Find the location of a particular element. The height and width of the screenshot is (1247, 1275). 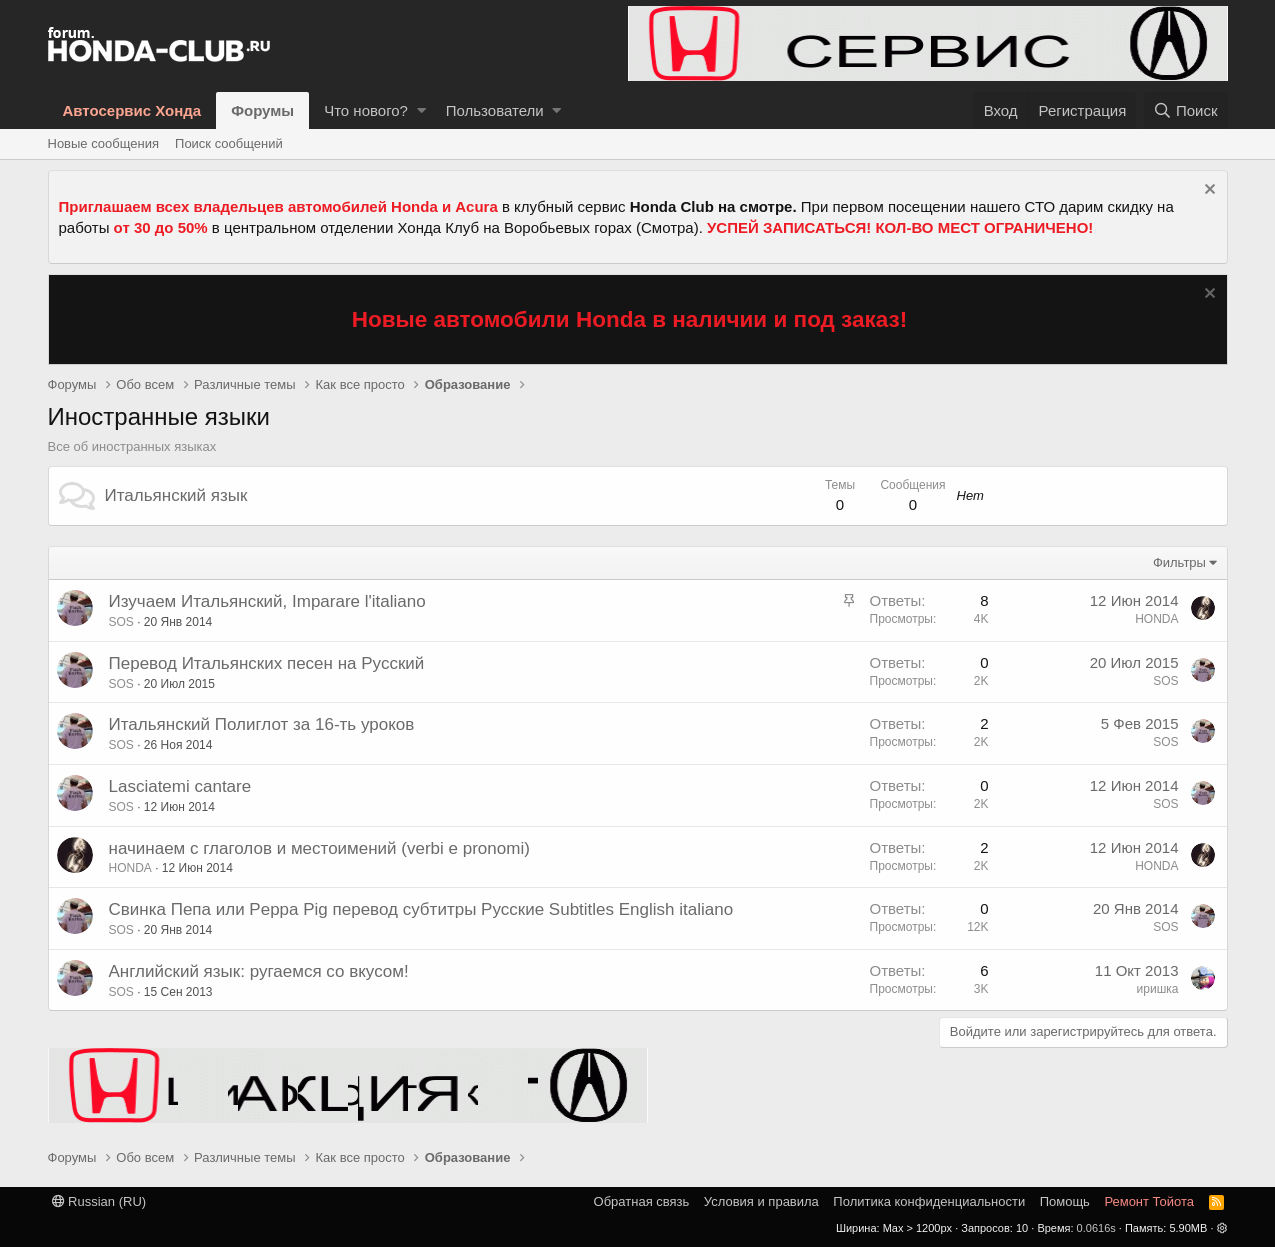

Итальянский Полиглот за 16-ть уроков is located at coordinates (262, 724).